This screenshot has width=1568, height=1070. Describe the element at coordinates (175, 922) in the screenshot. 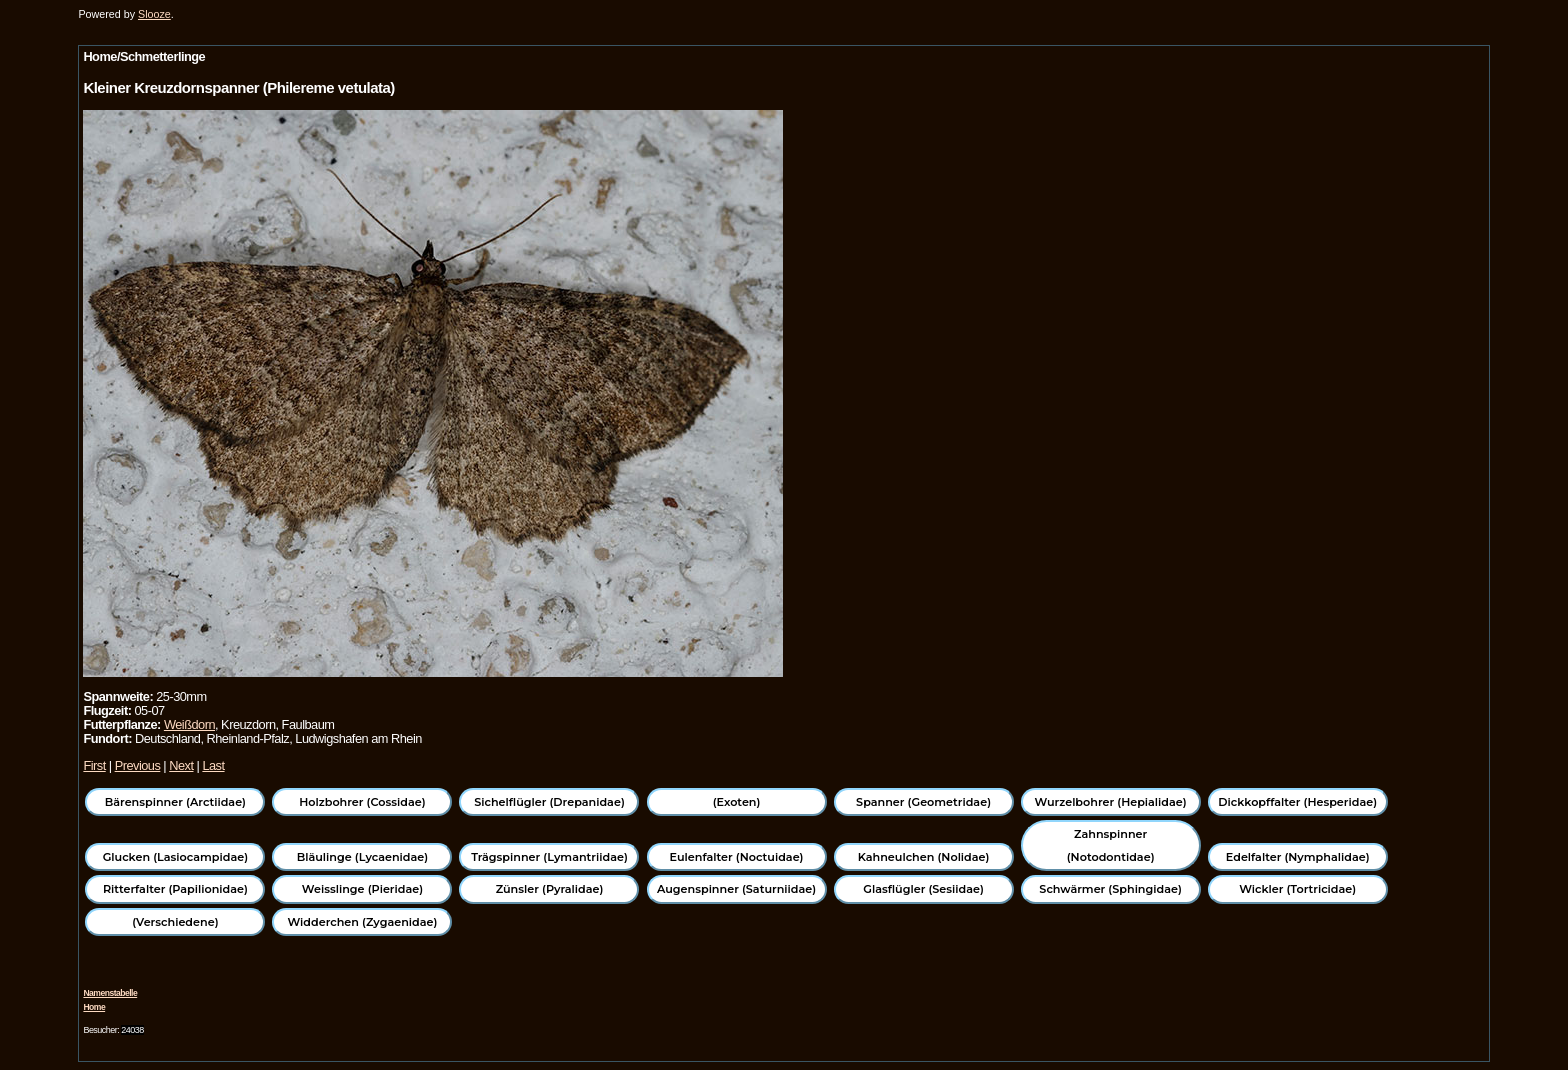

I see `(Verschiedene)` at that location.